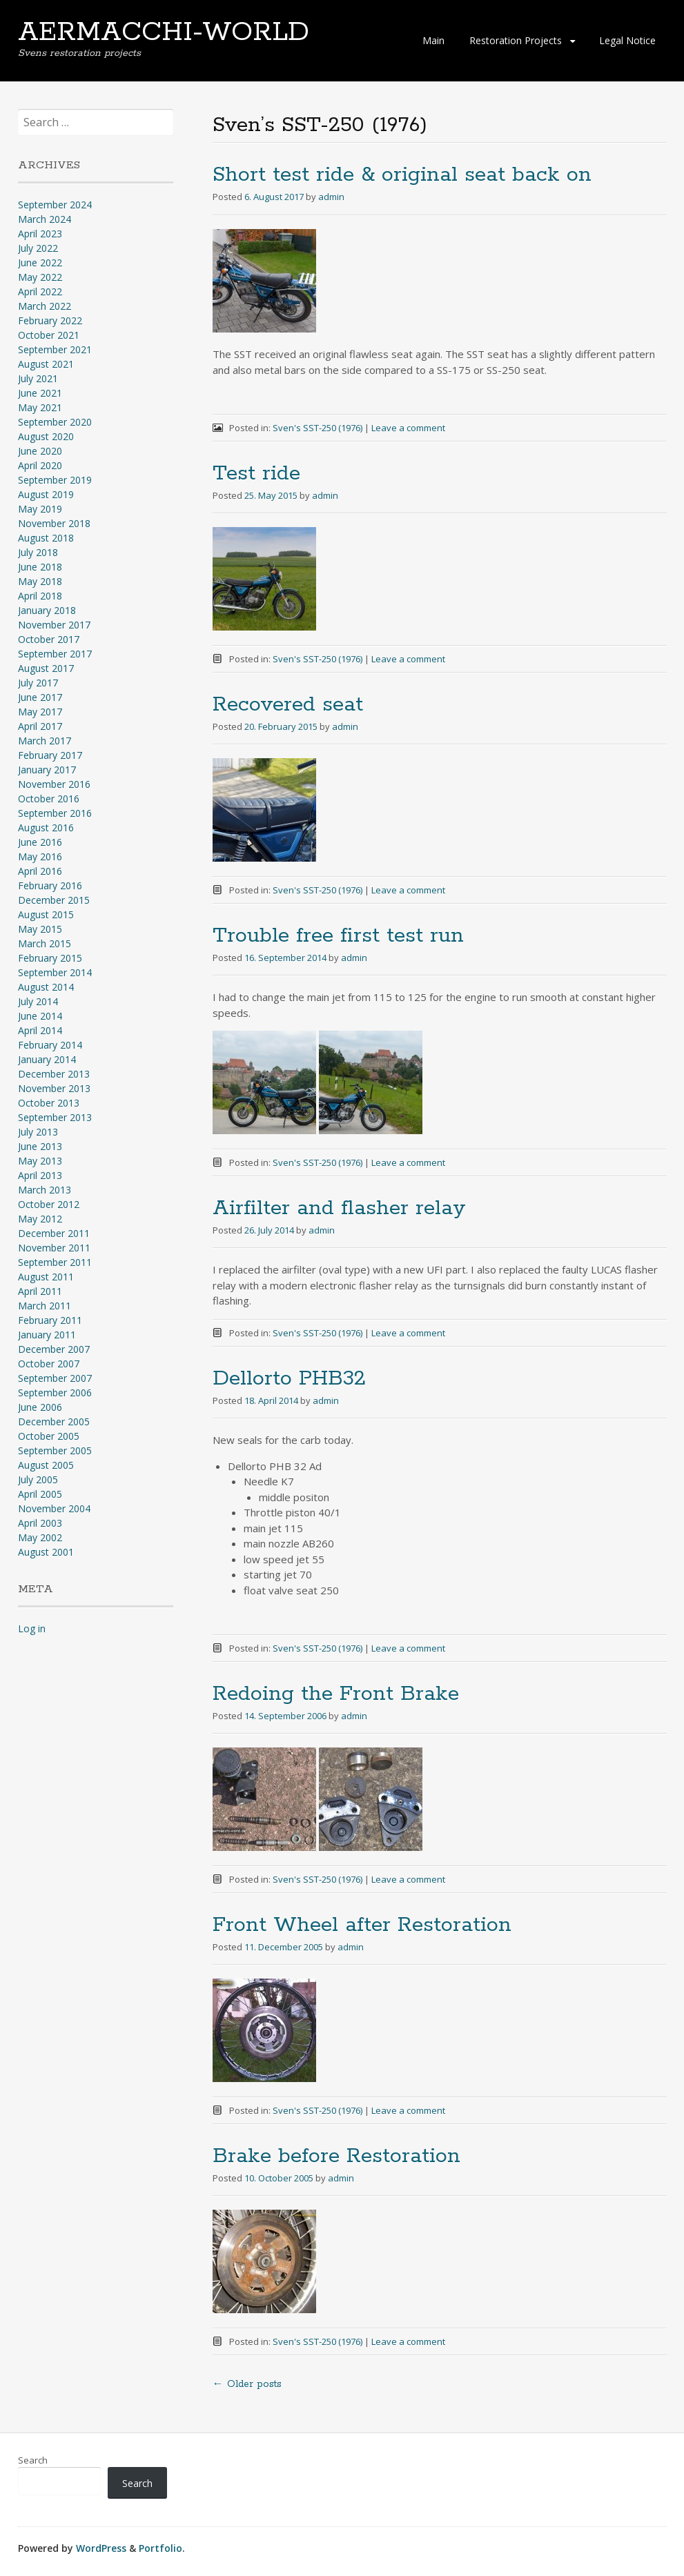 This screenshot has width=684, height=2576. What do you see at coordinates (48, 798) in the screenshot?
I see `October 2016` at bounding box center [48, 798].